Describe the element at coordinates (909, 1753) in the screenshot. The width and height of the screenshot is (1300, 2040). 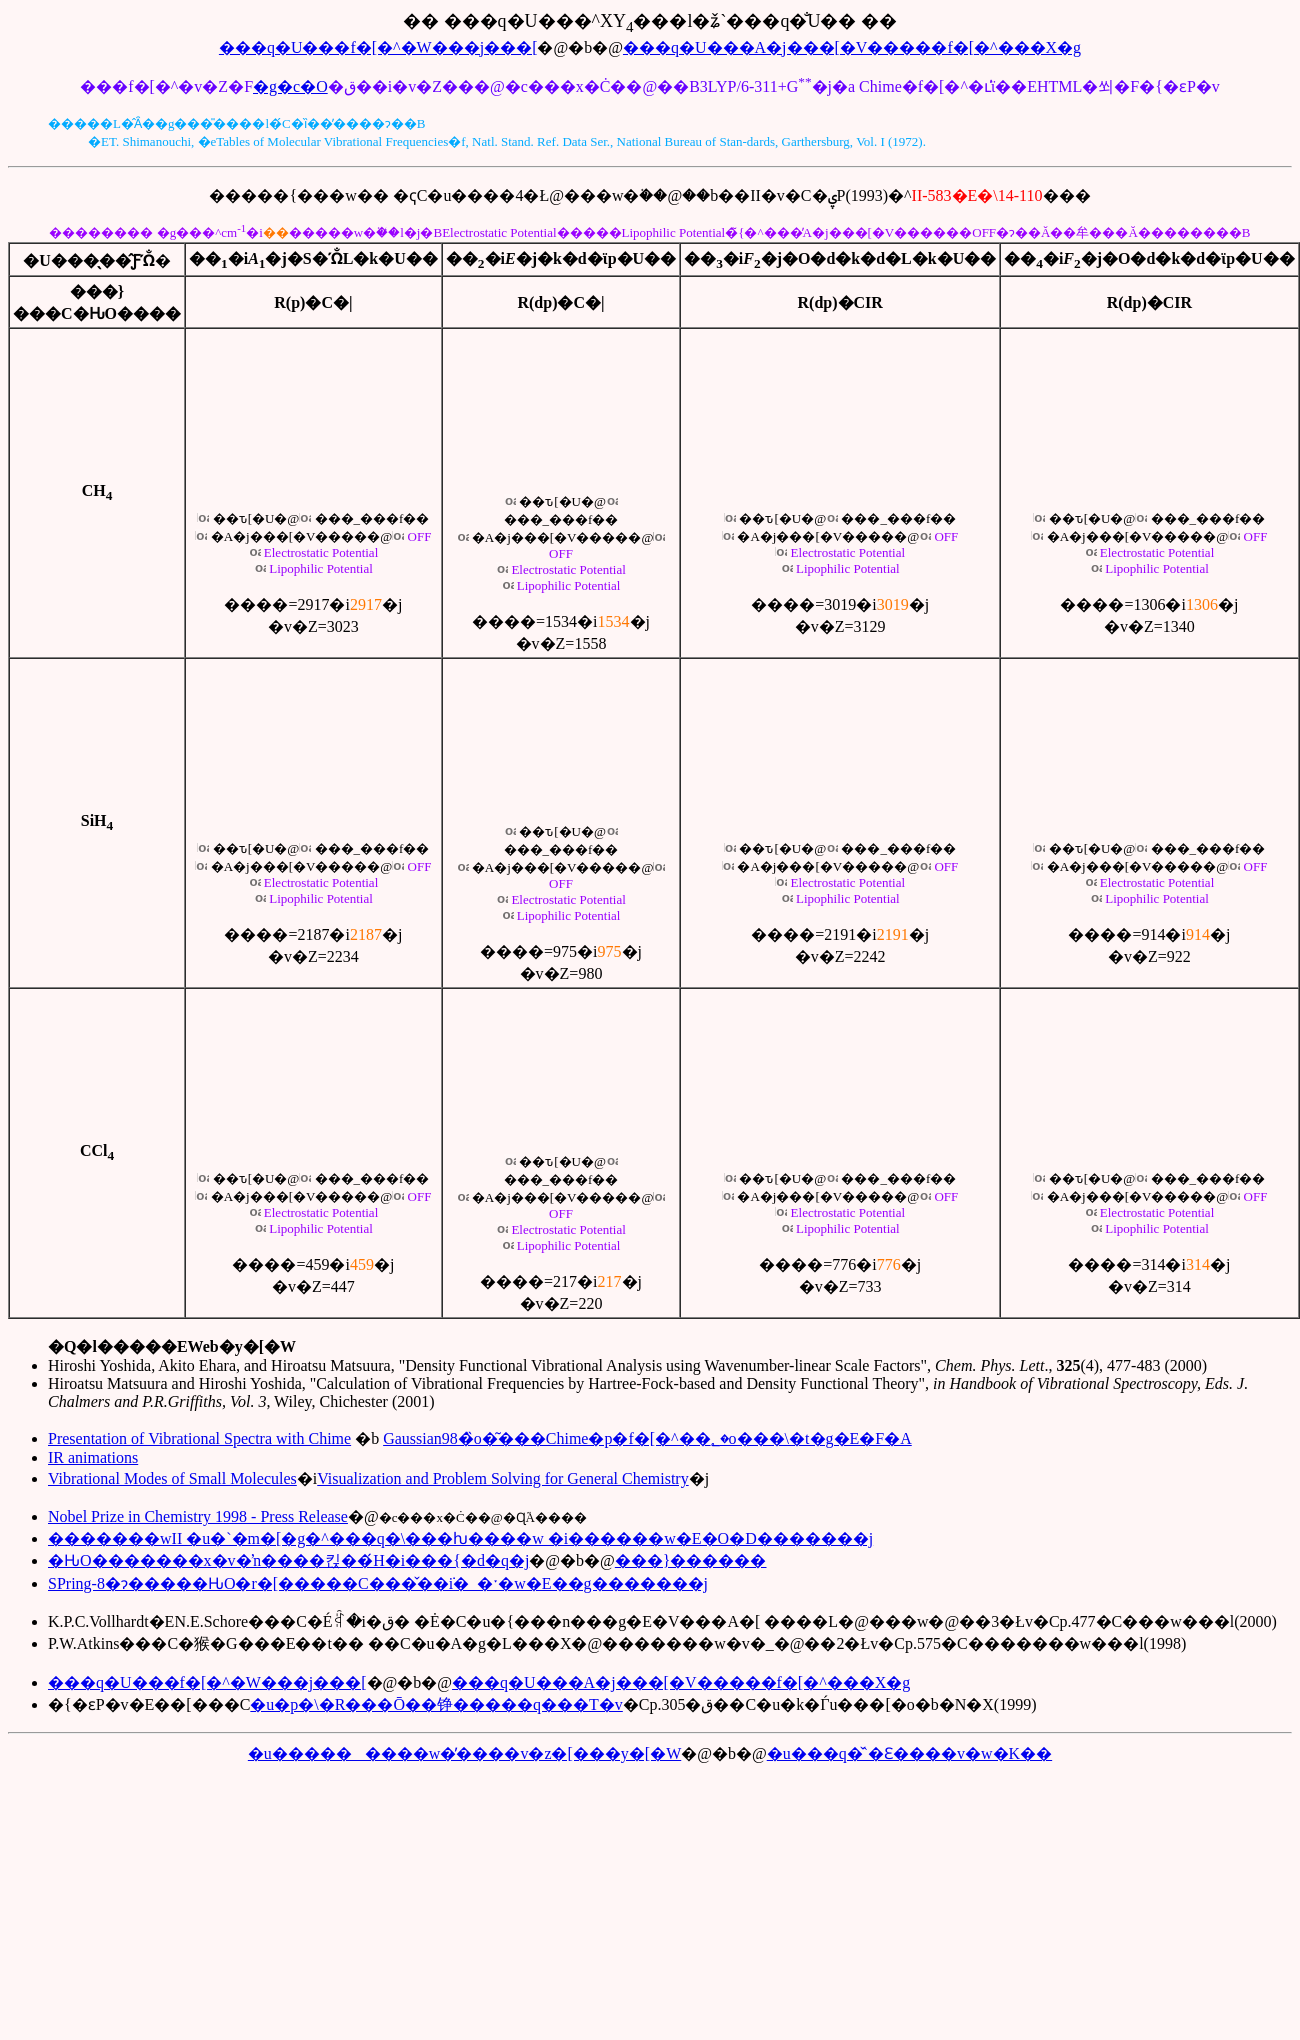
I see `�u���q�̌`�Ɛ����v�w�K��` at that location.